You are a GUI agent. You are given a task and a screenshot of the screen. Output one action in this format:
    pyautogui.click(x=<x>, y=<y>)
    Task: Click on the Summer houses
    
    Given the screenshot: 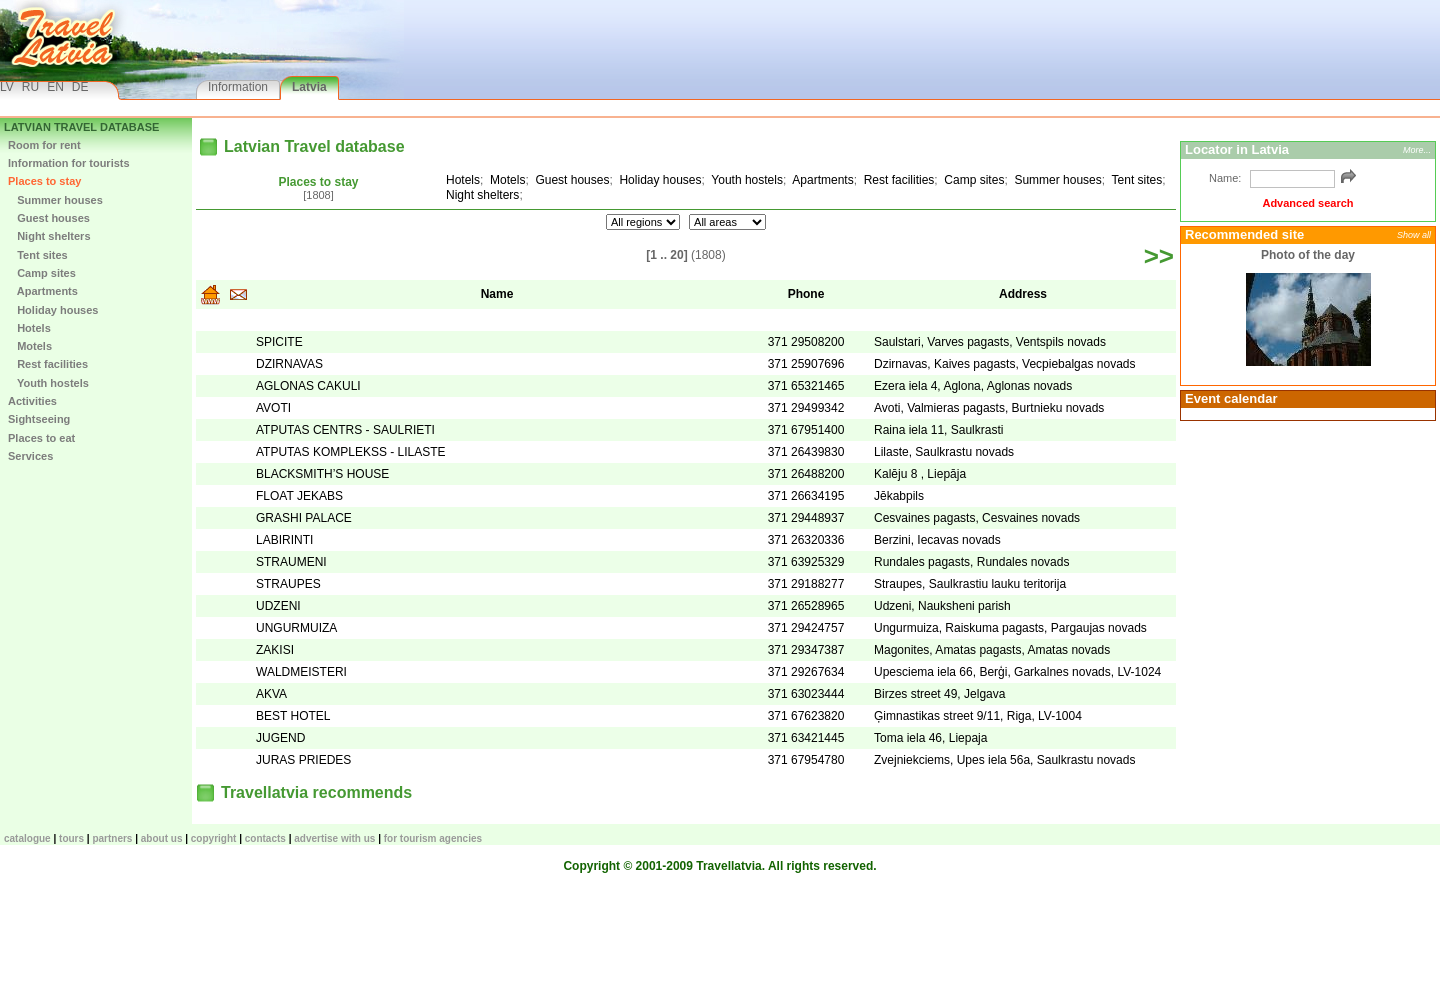 What is the action you would take?
    pyautogui.click(x=55, y=200)
    